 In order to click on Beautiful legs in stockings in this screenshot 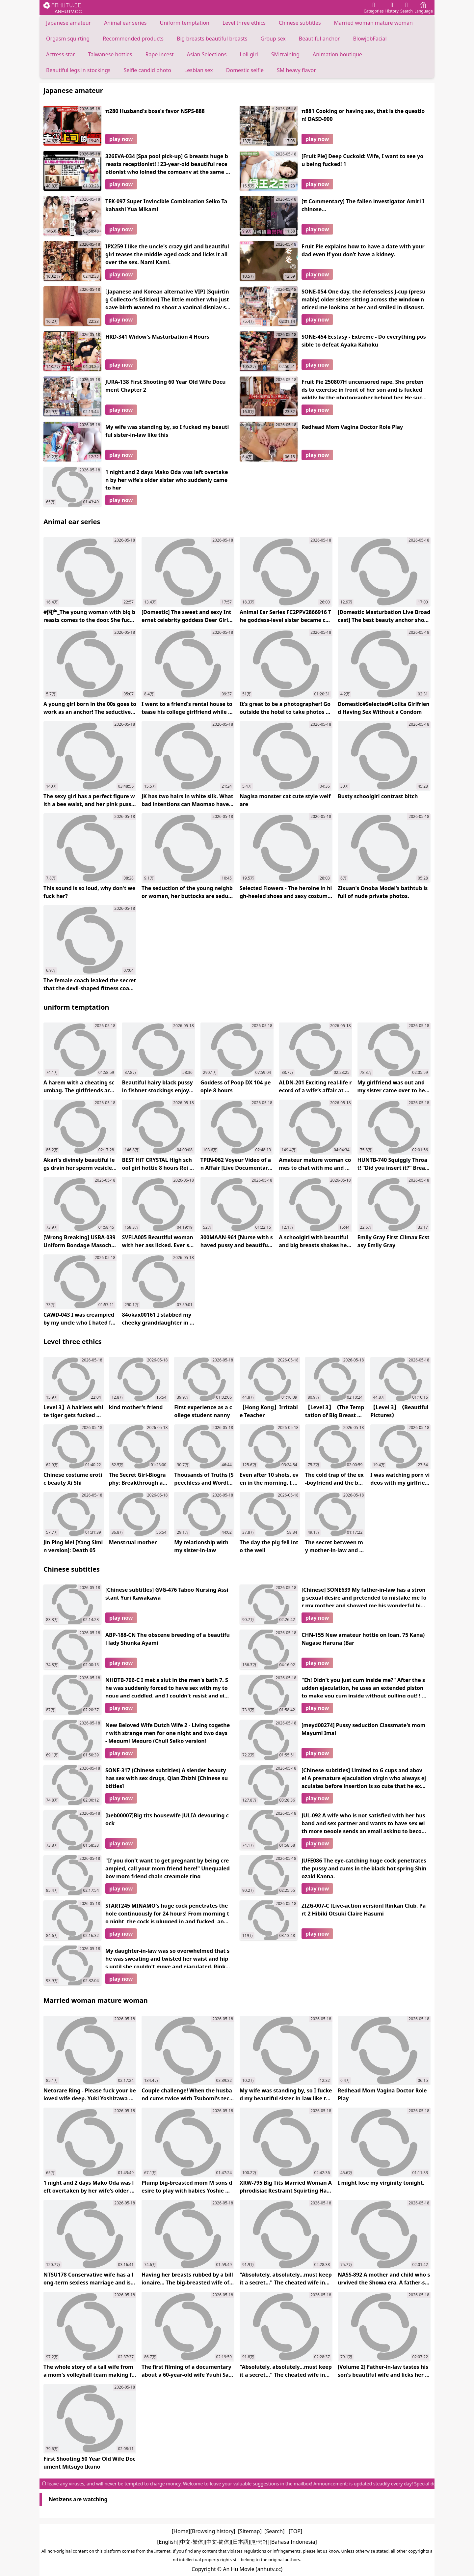, I will do `click(78, 70)`.